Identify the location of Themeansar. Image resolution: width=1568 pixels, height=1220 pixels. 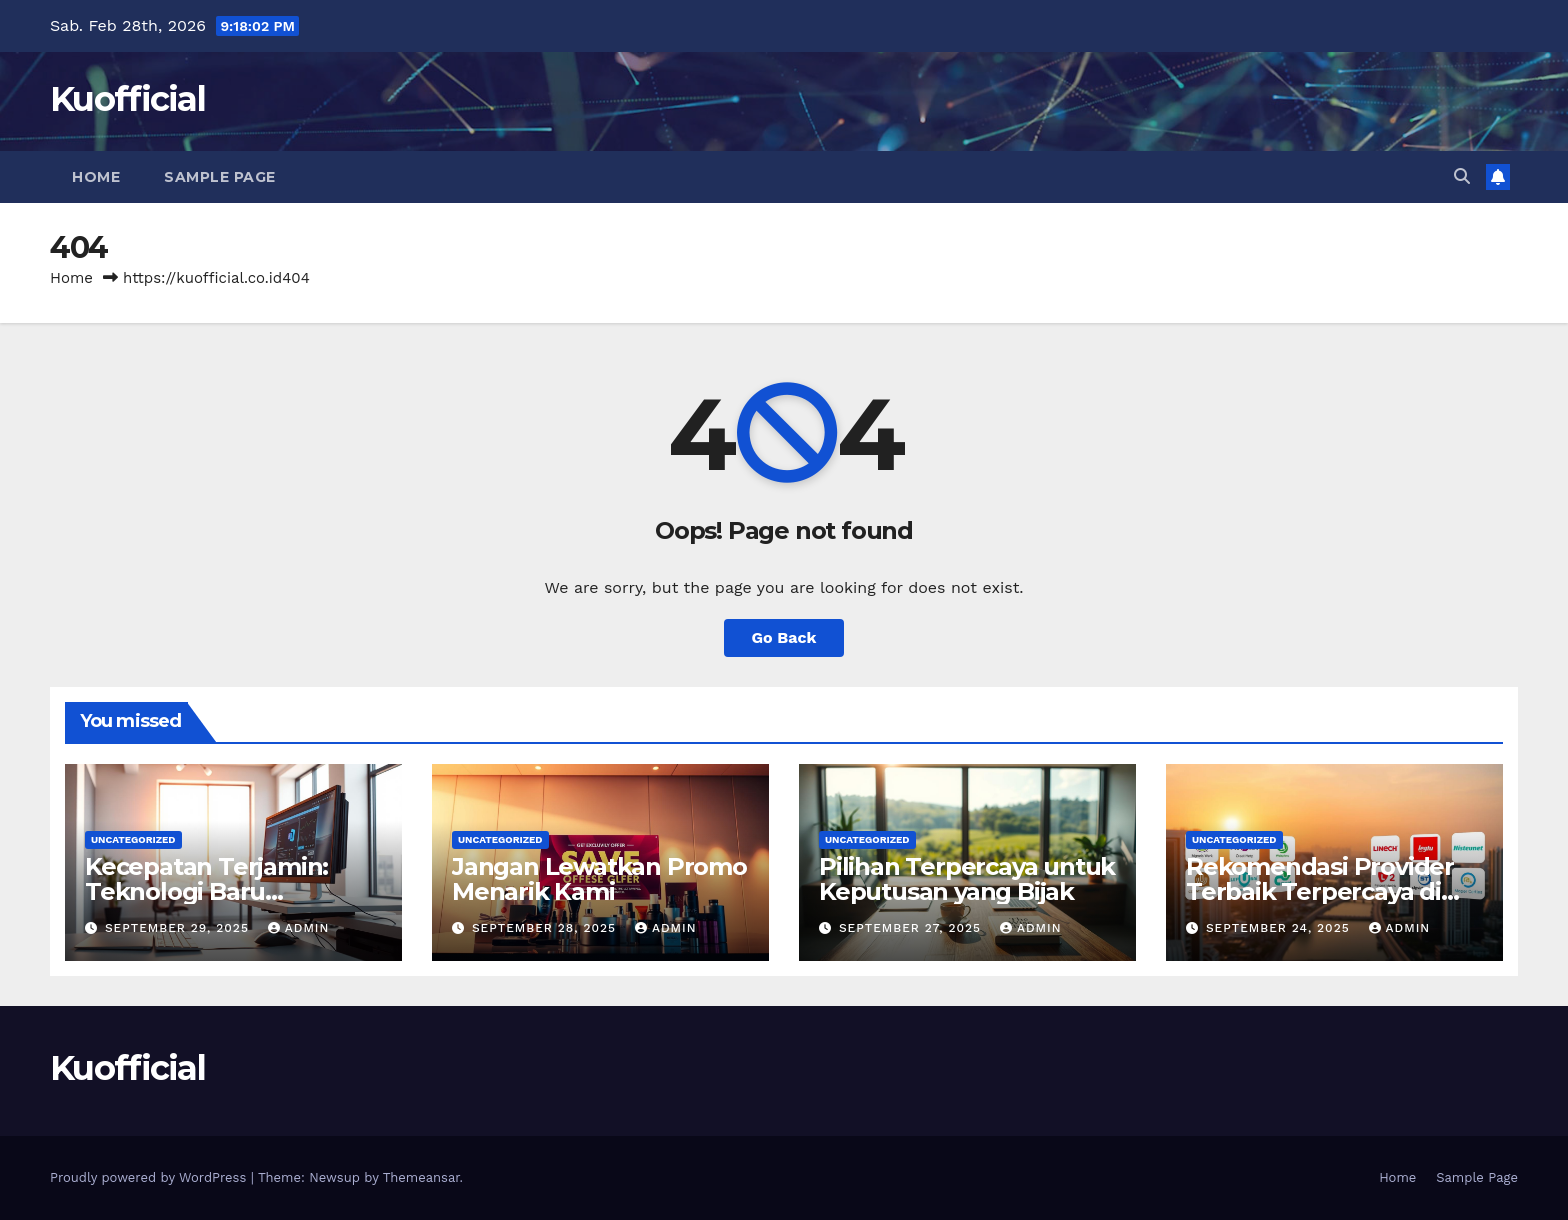
(421, 1177).